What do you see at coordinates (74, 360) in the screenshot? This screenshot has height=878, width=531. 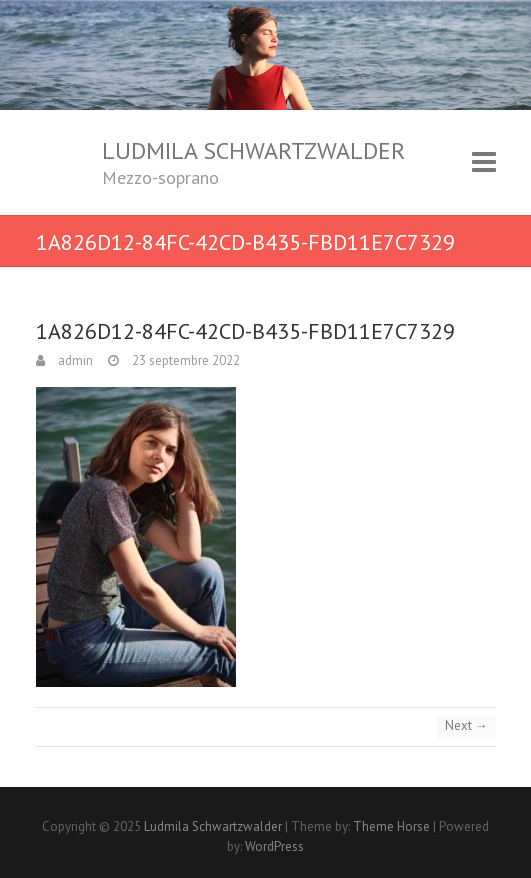 I see `admin` at bounding box center [74, 360].